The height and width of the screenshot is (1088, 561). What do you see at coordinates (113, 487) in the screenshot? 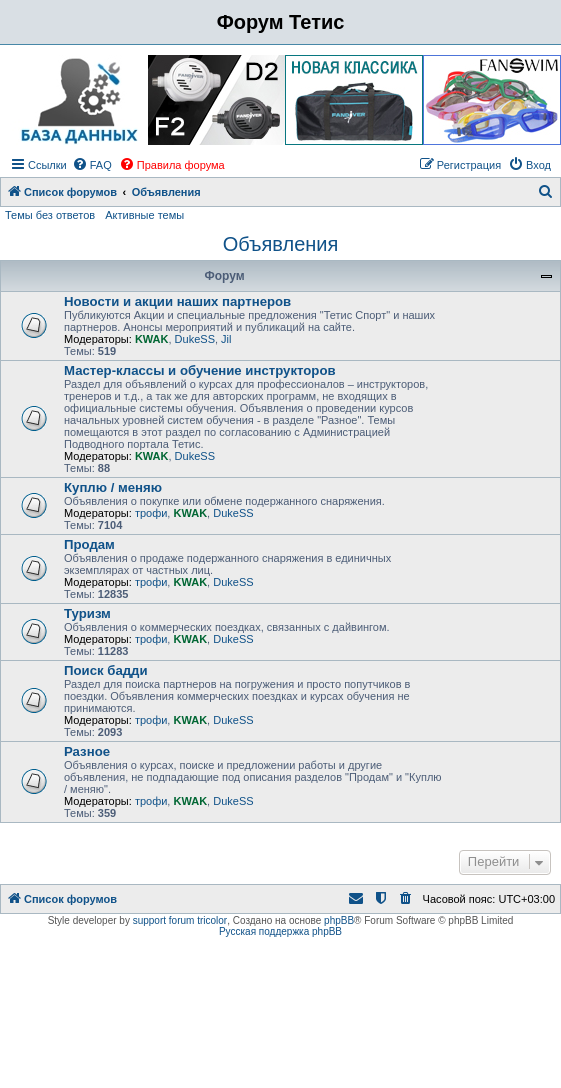
I see `Куплю / меняю` at bounding box center [113, 487].